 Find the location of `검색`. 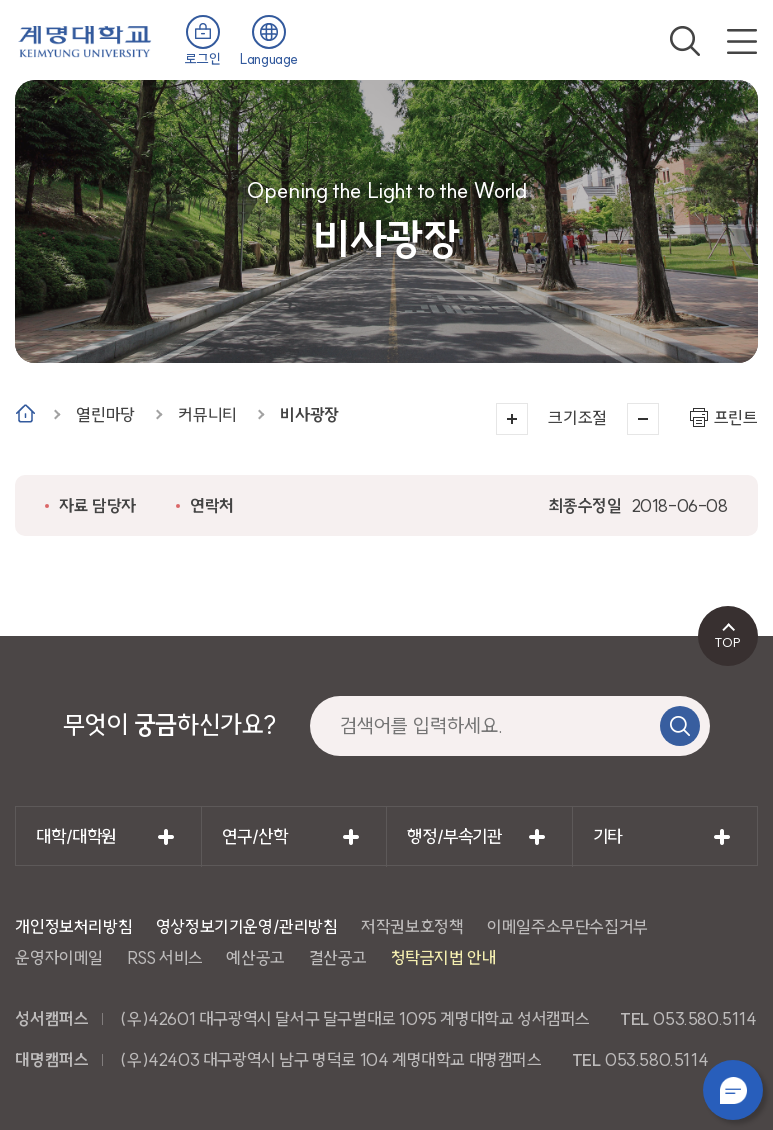

검색 is located at coordinates (685, 41).